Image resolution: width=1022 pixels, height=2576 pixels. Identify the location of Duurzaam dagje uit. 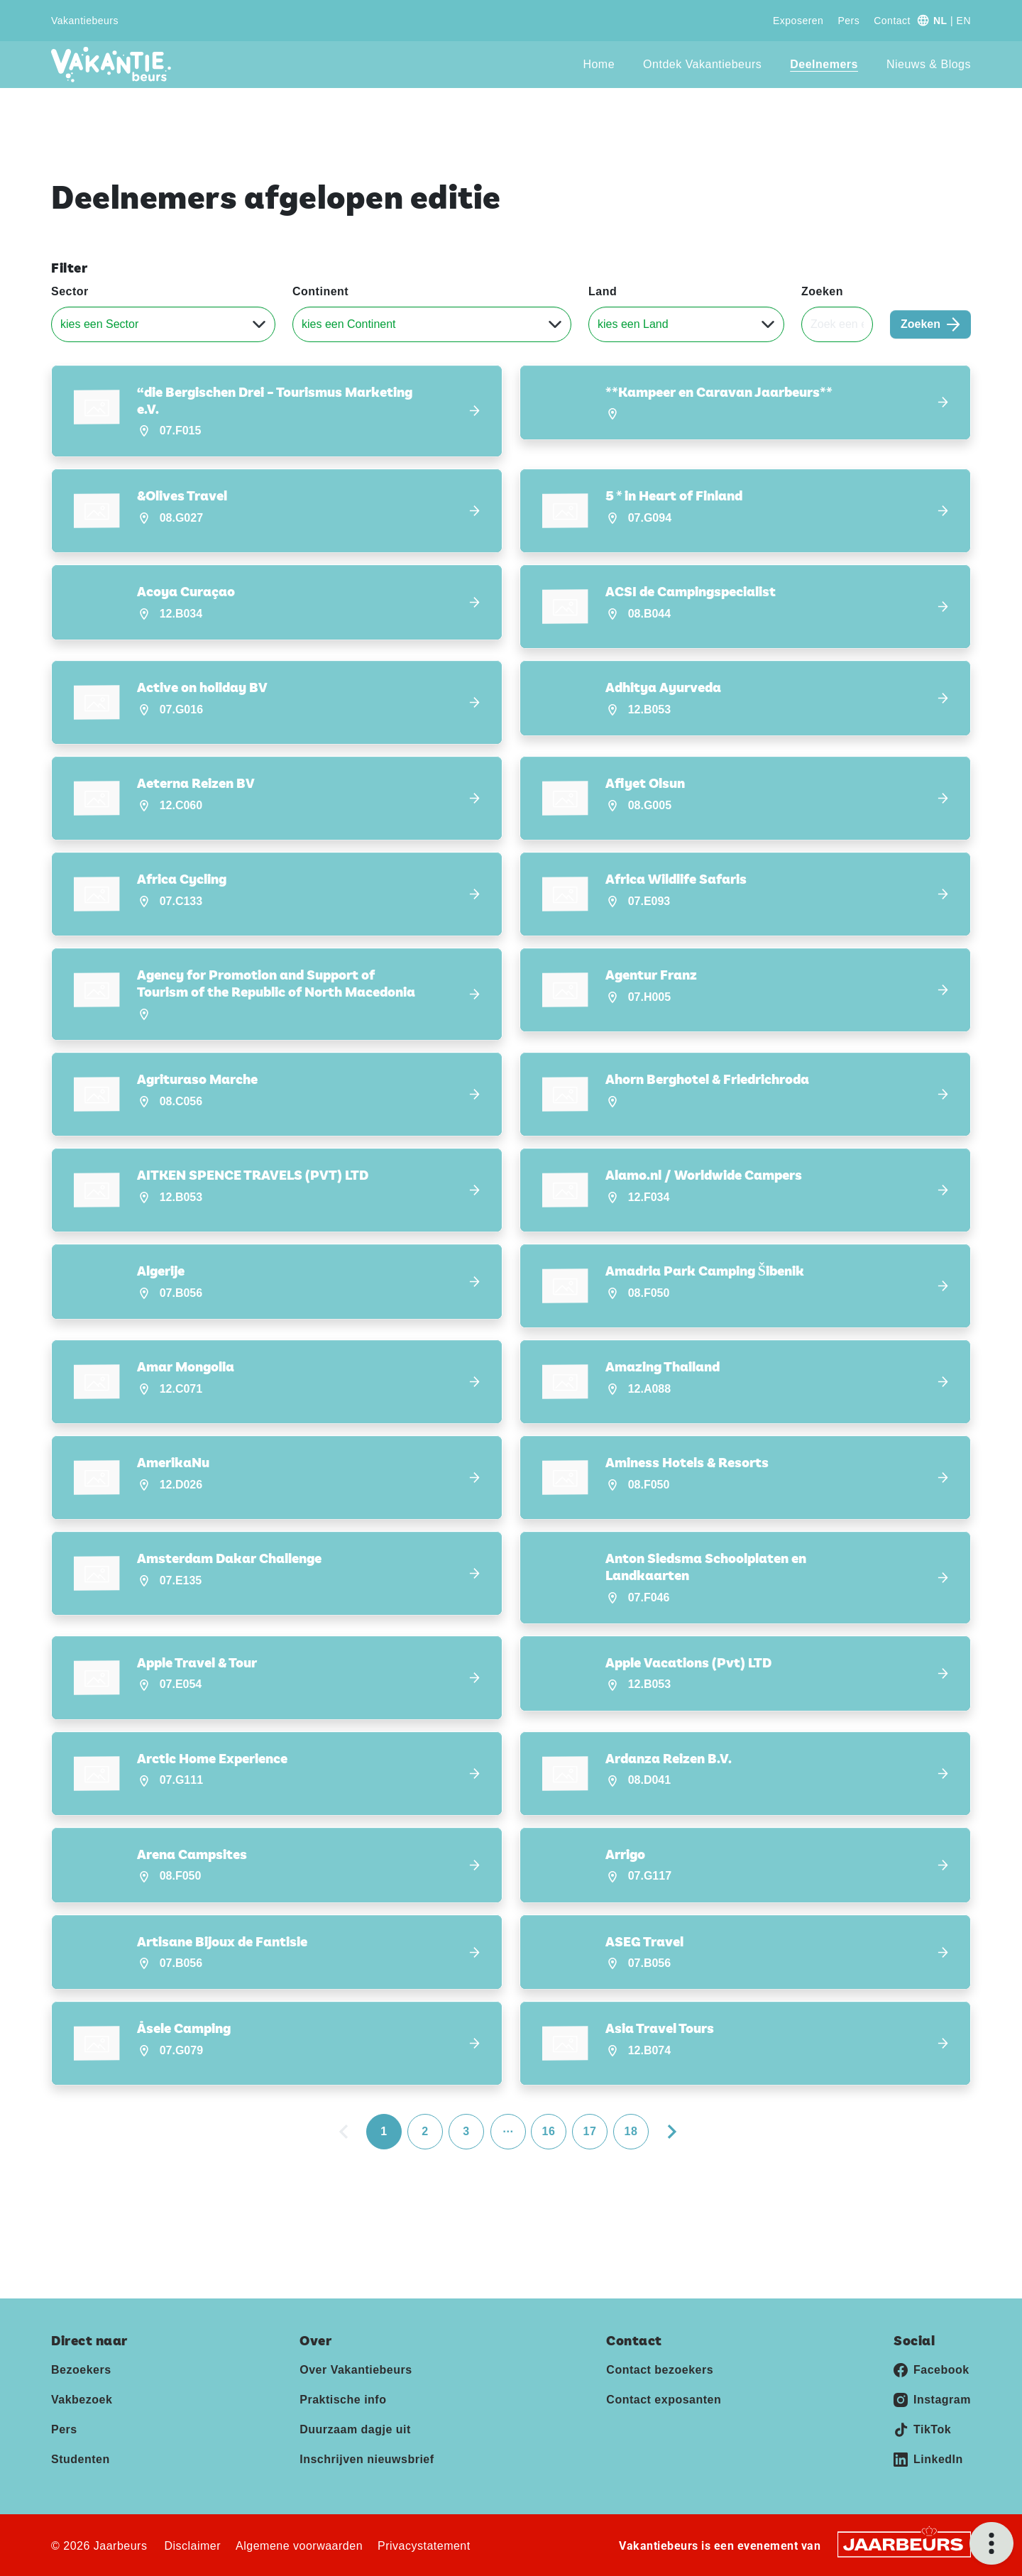
(355, 2429).